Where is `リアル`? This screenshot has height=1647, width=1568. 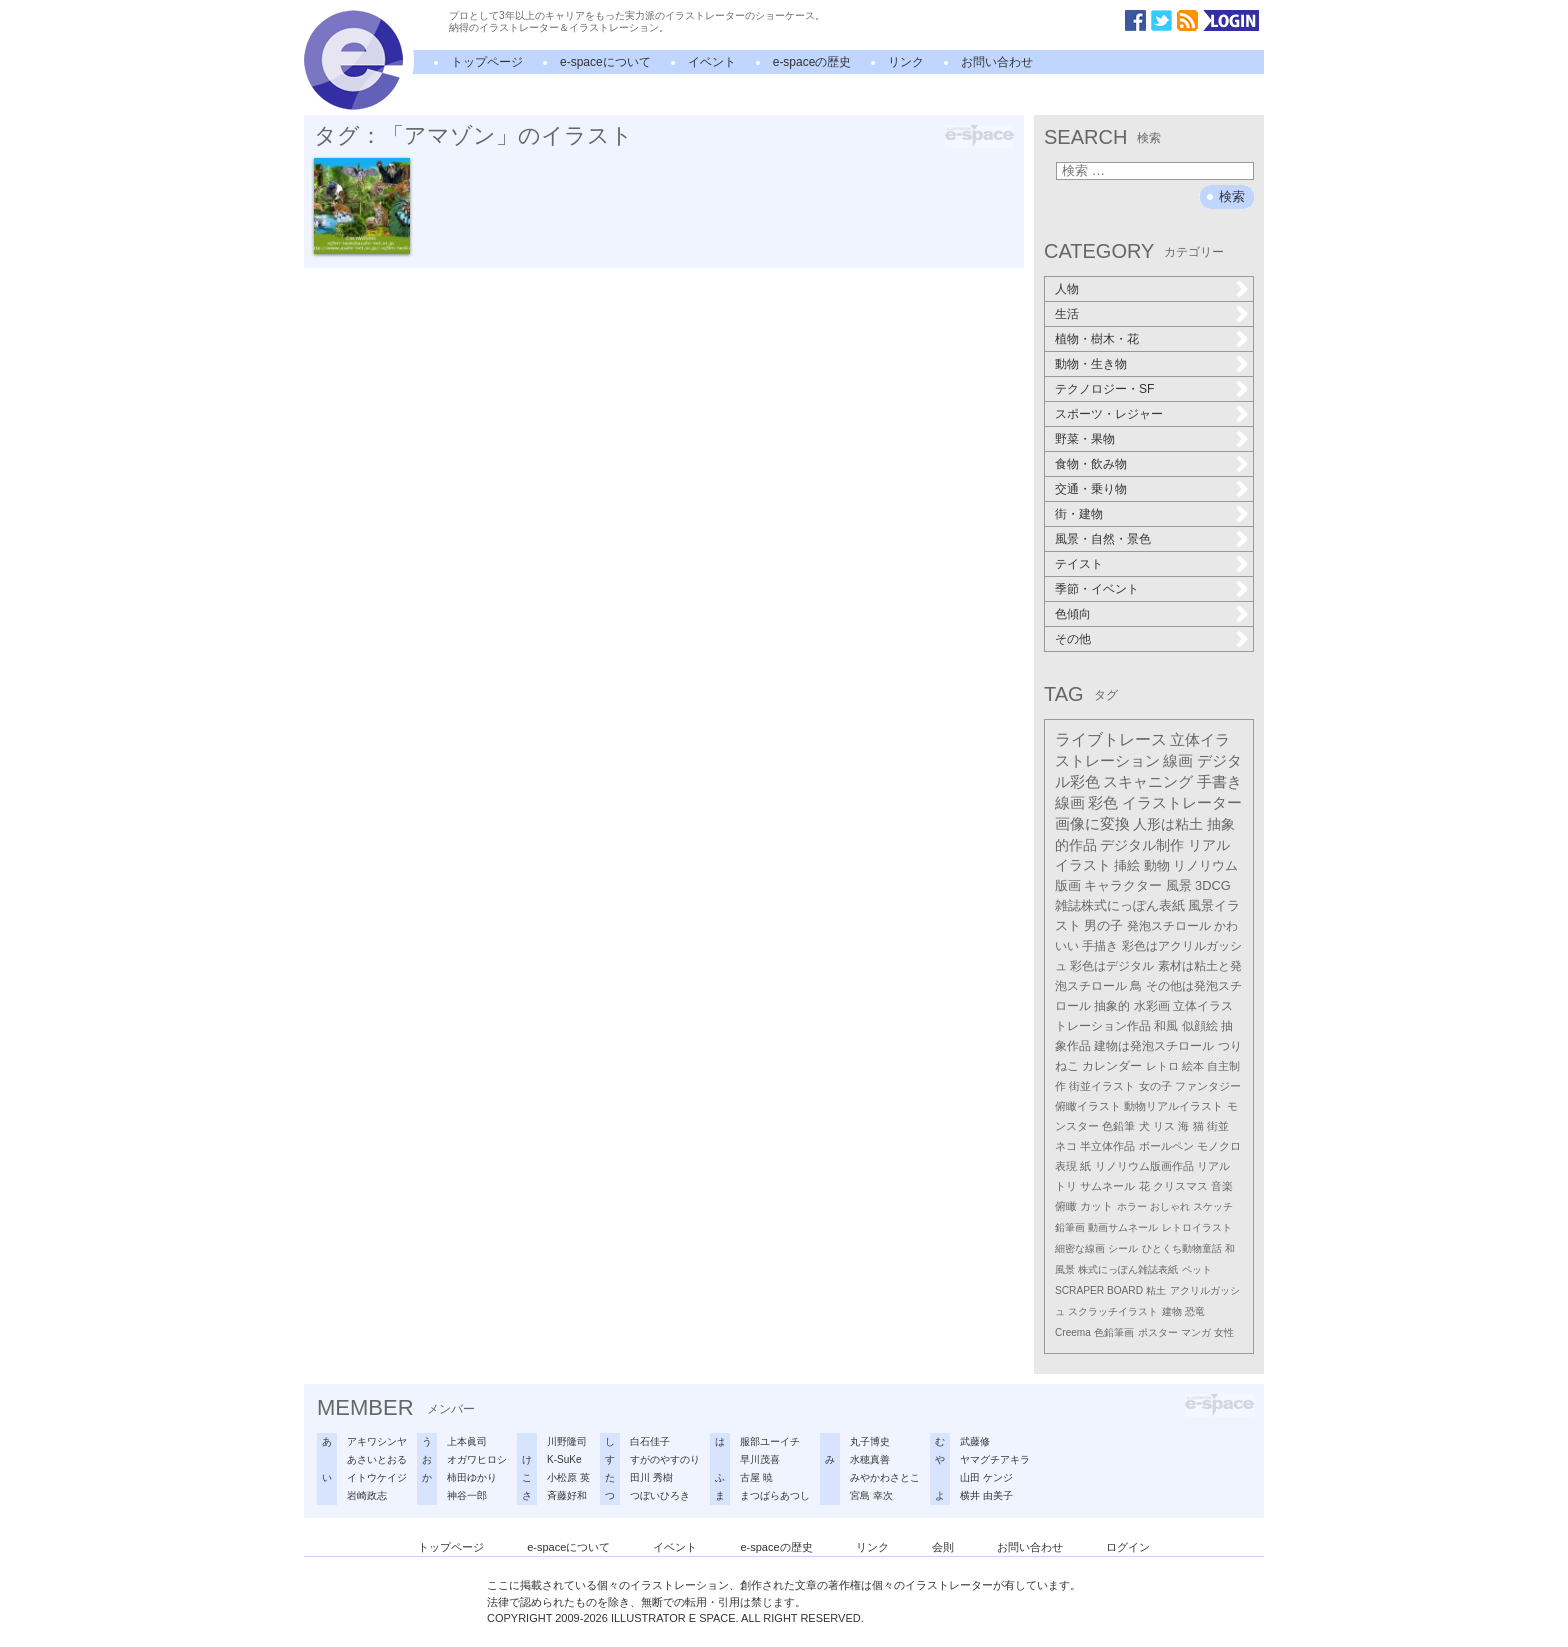
リアル is located at coordinates (1213, 1166).